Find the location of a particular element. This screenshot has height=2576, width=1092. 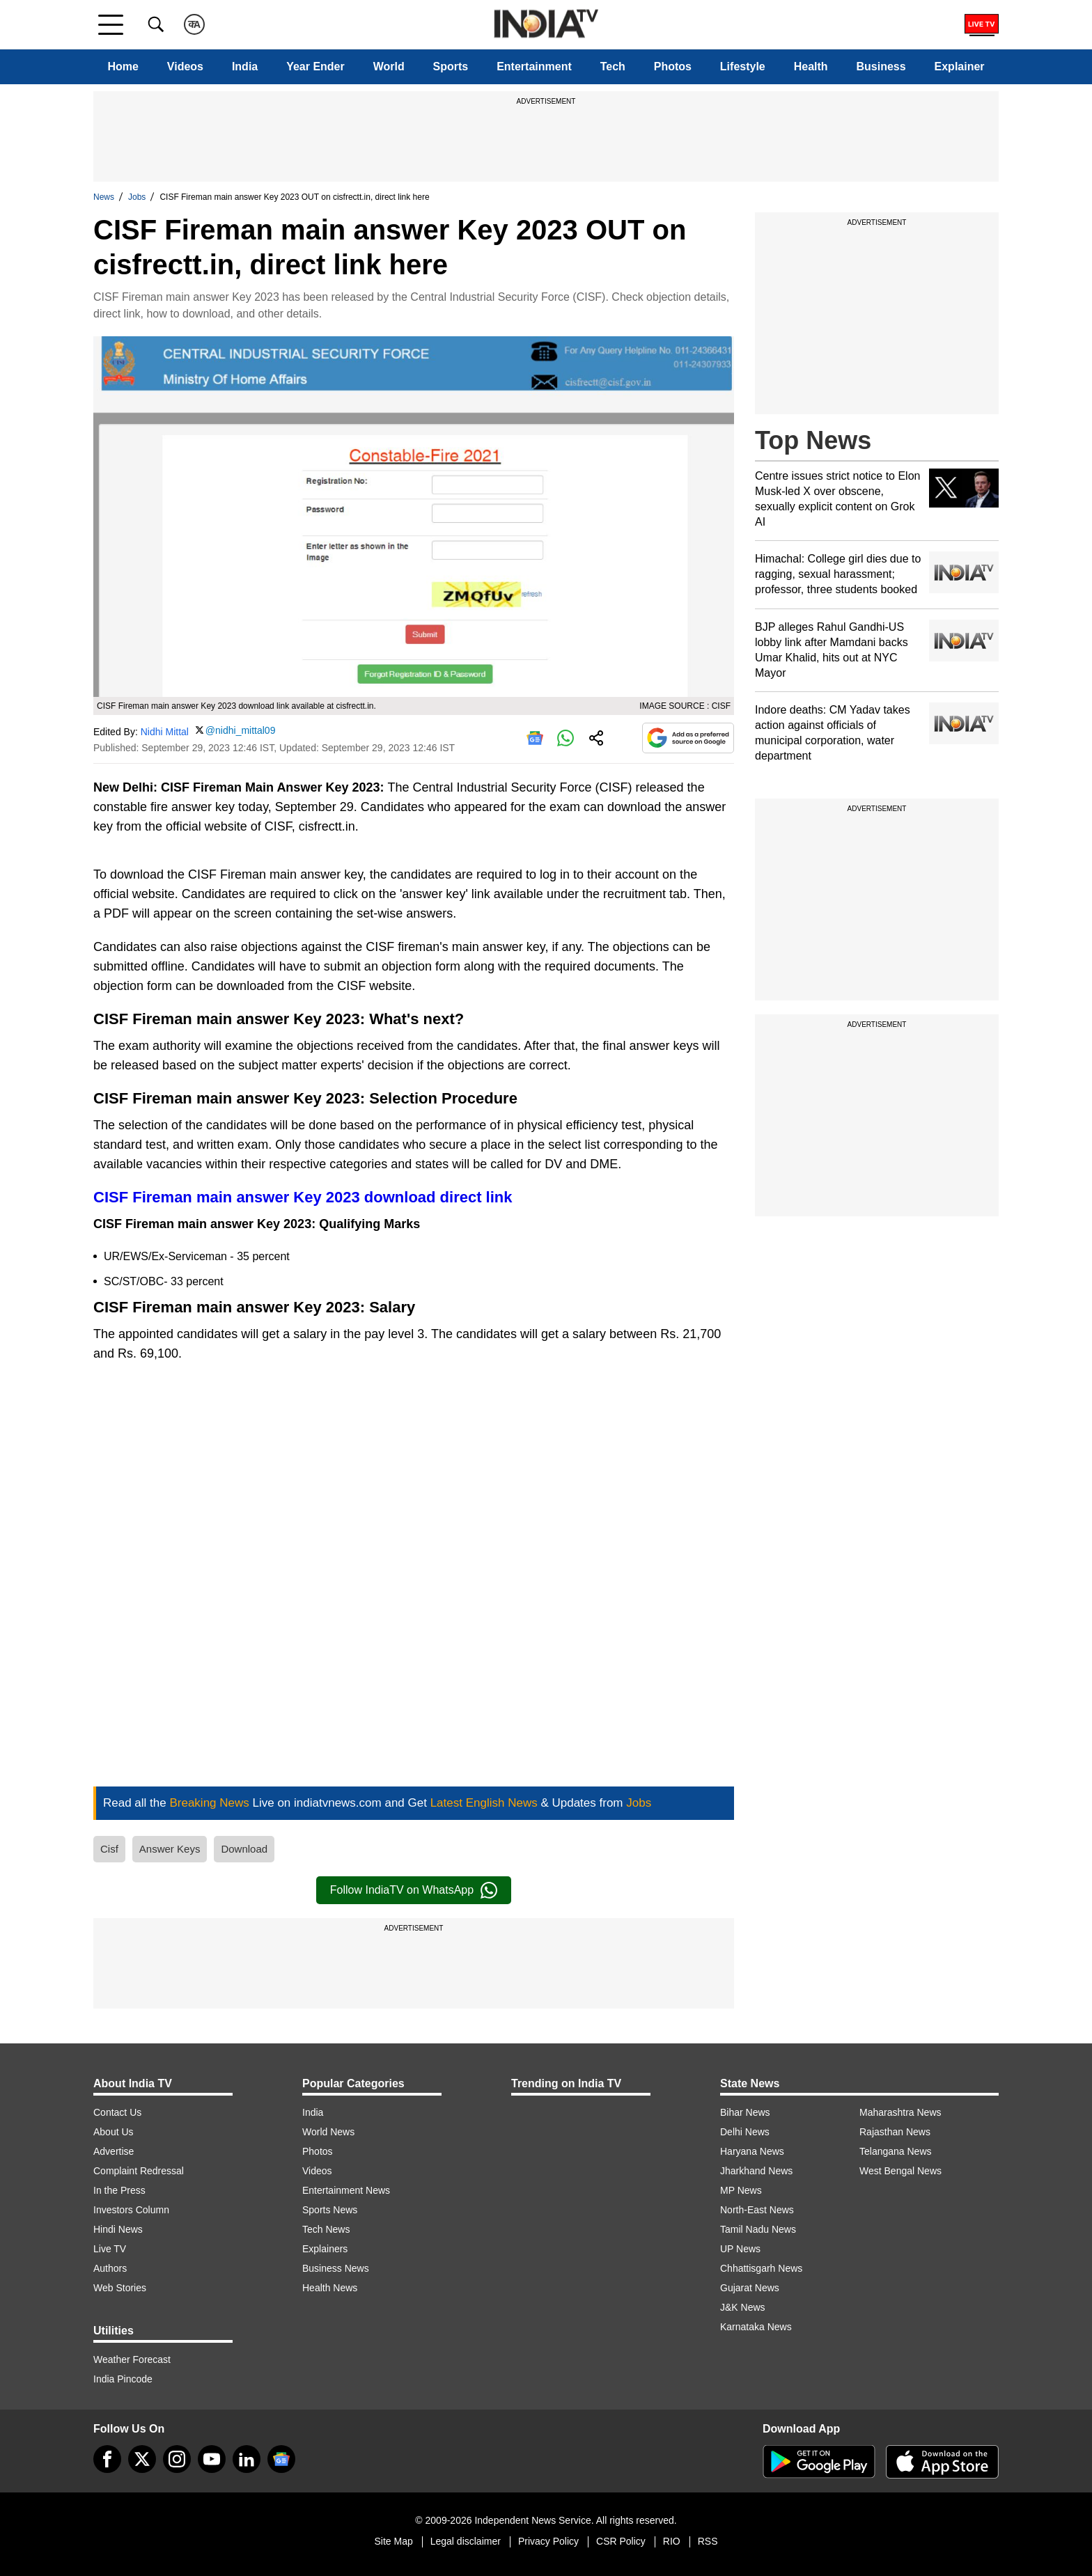

J&K News is located at coordinates (742, 2307).